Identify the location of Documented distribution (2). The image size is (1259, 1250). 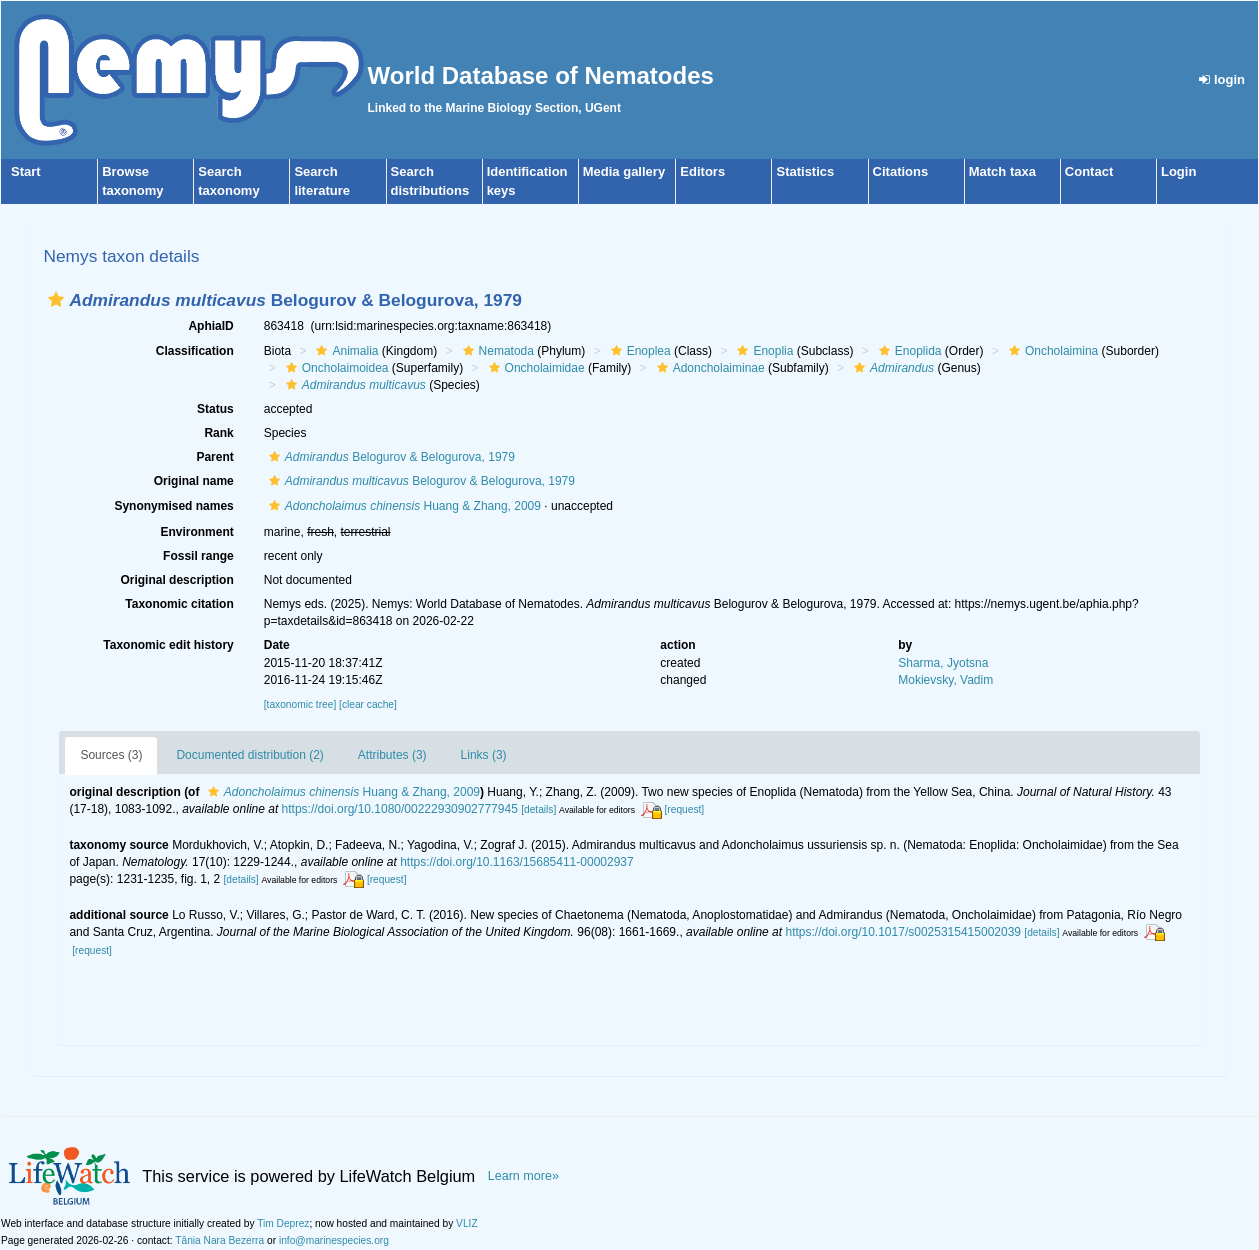
(249, 755).